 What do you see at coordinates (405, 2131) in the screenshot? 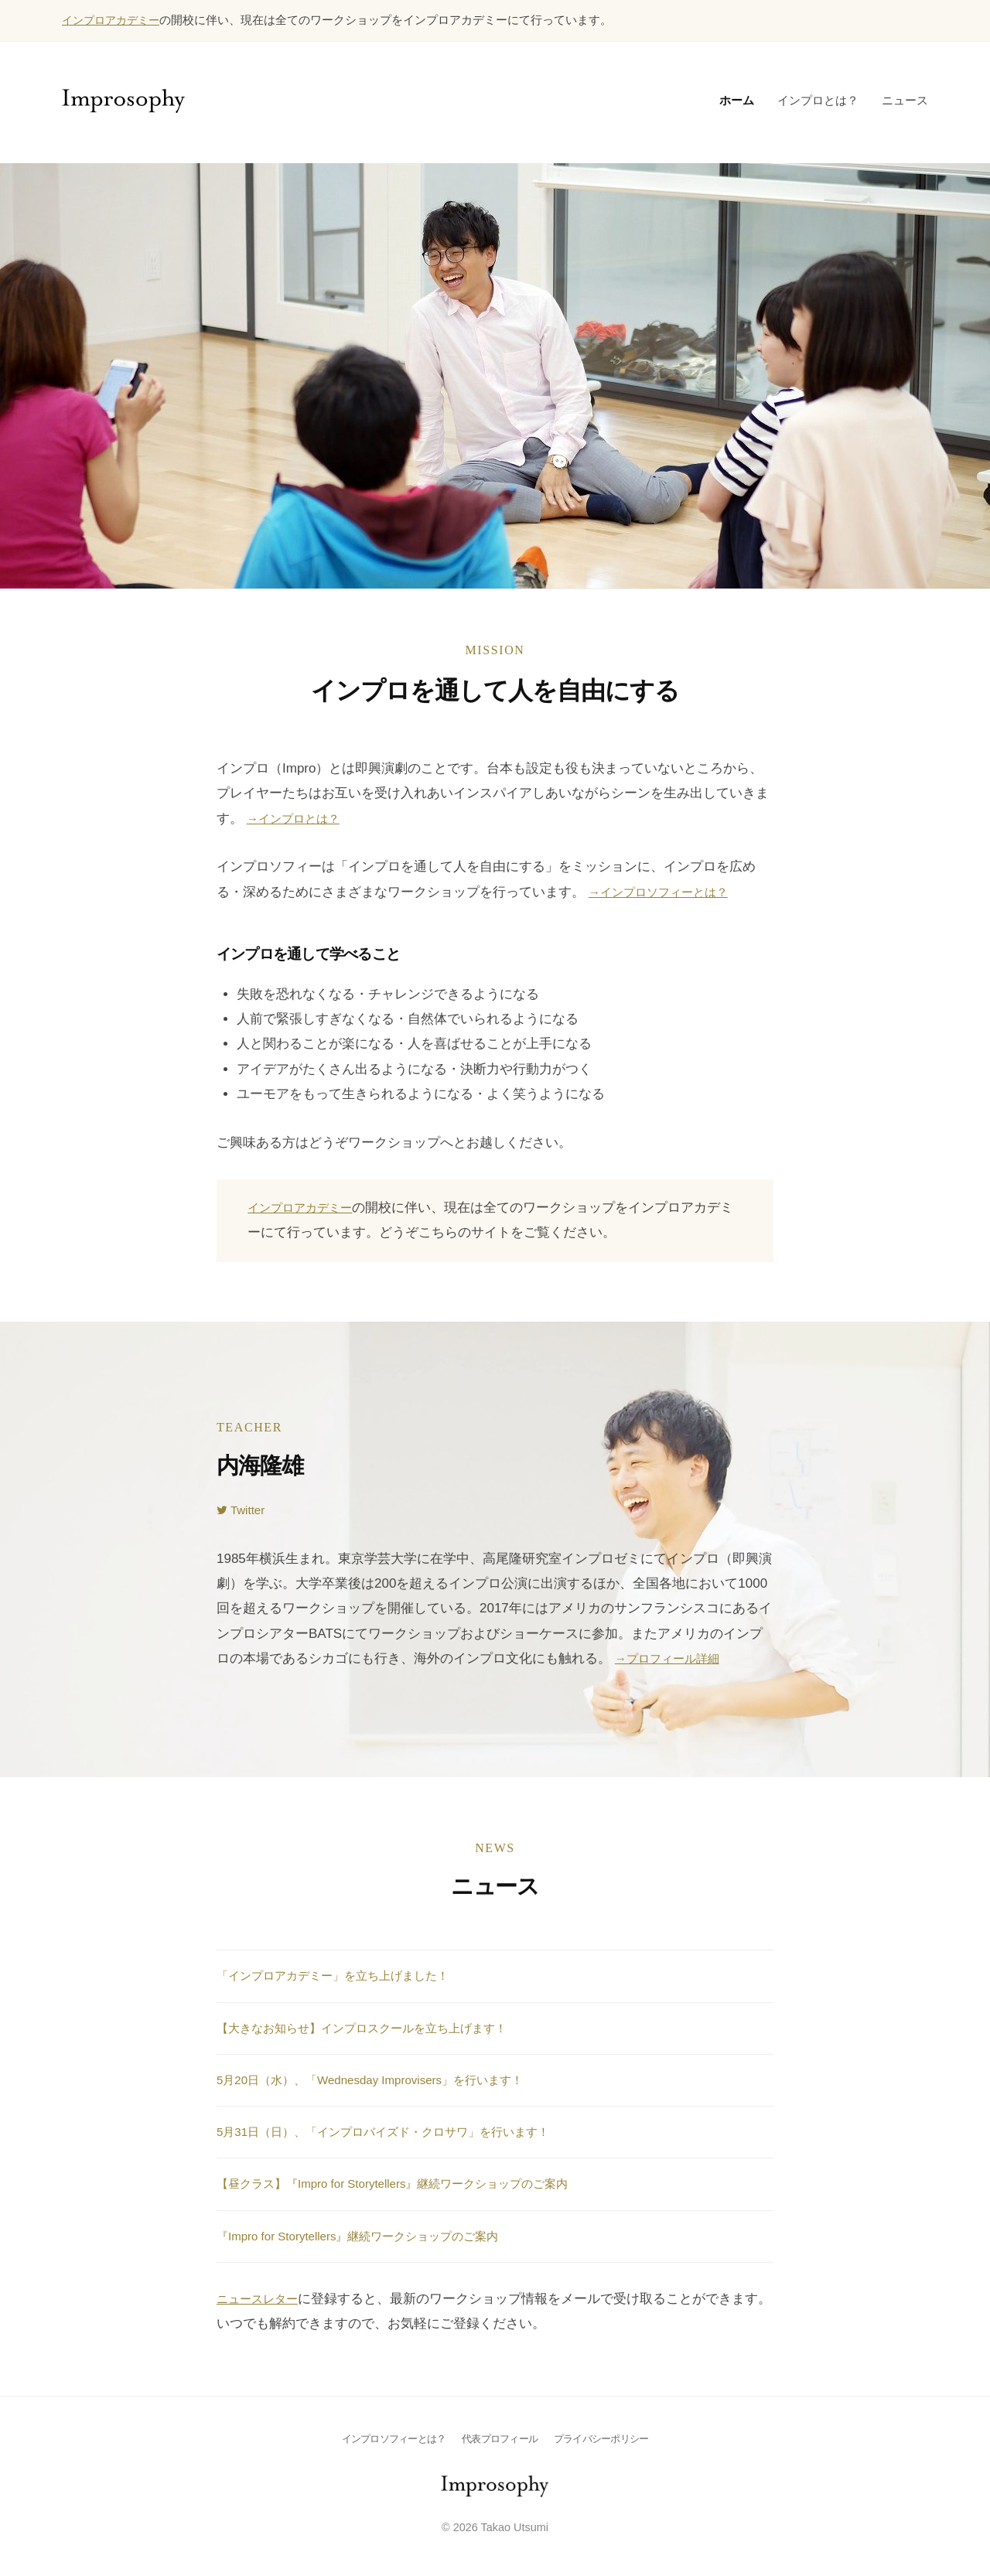
I see `5月31日（日）、「インプロバイズド・クロサワ」を行います！` at bounding box center [405, 2131].